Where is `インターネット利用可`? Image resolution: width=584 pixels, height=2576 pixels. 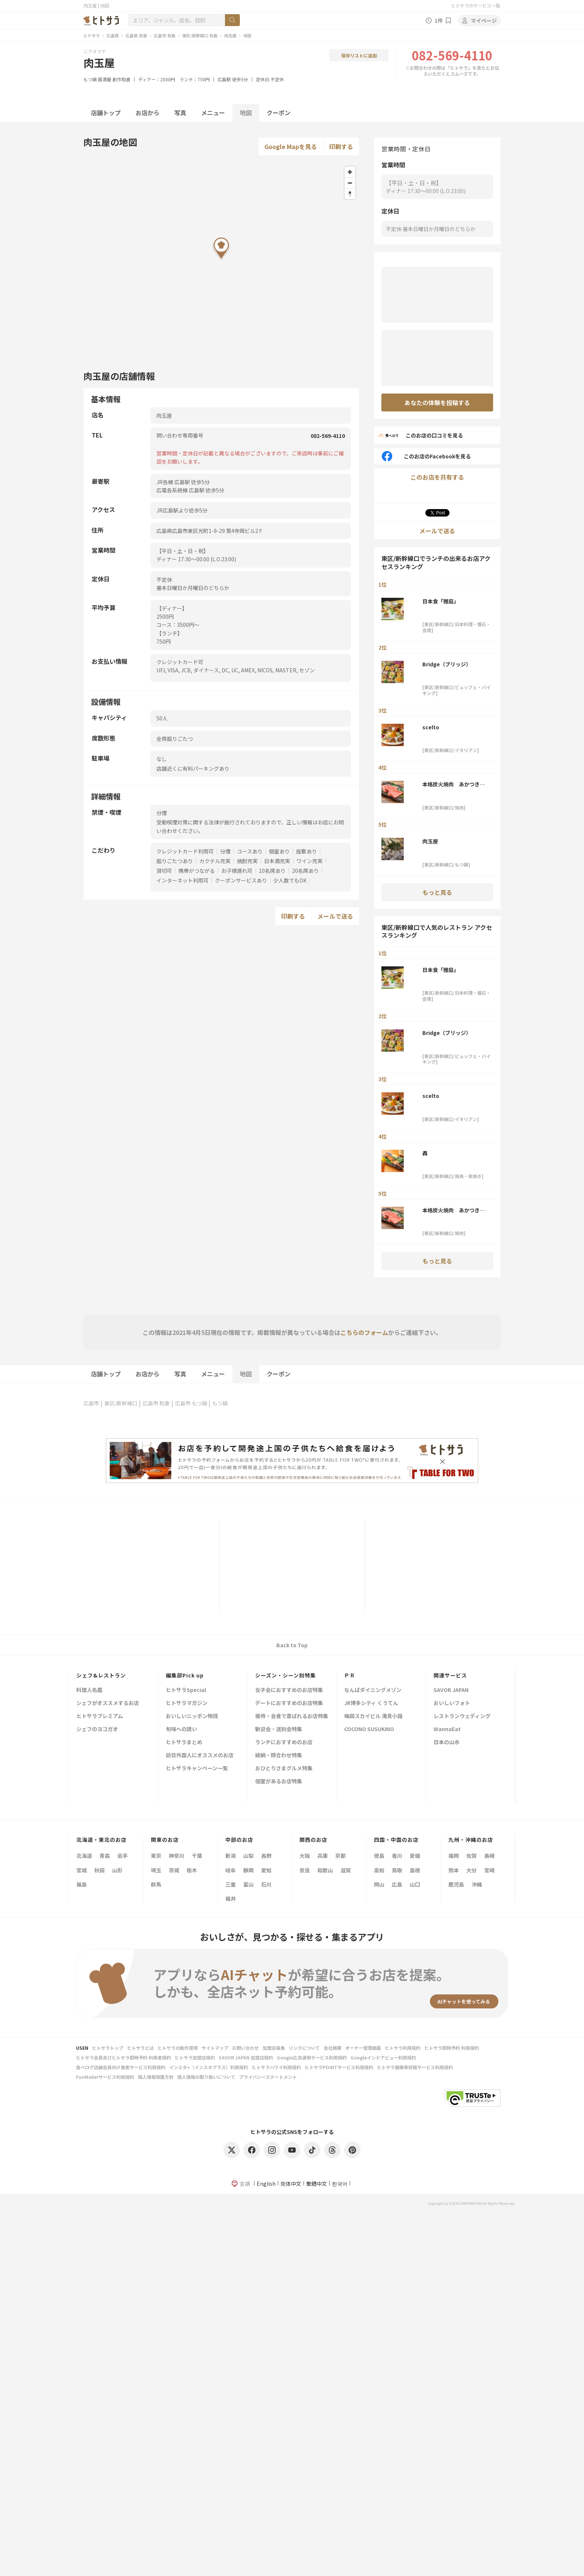
インターネット利用可 is located at coordinates (182, 880).